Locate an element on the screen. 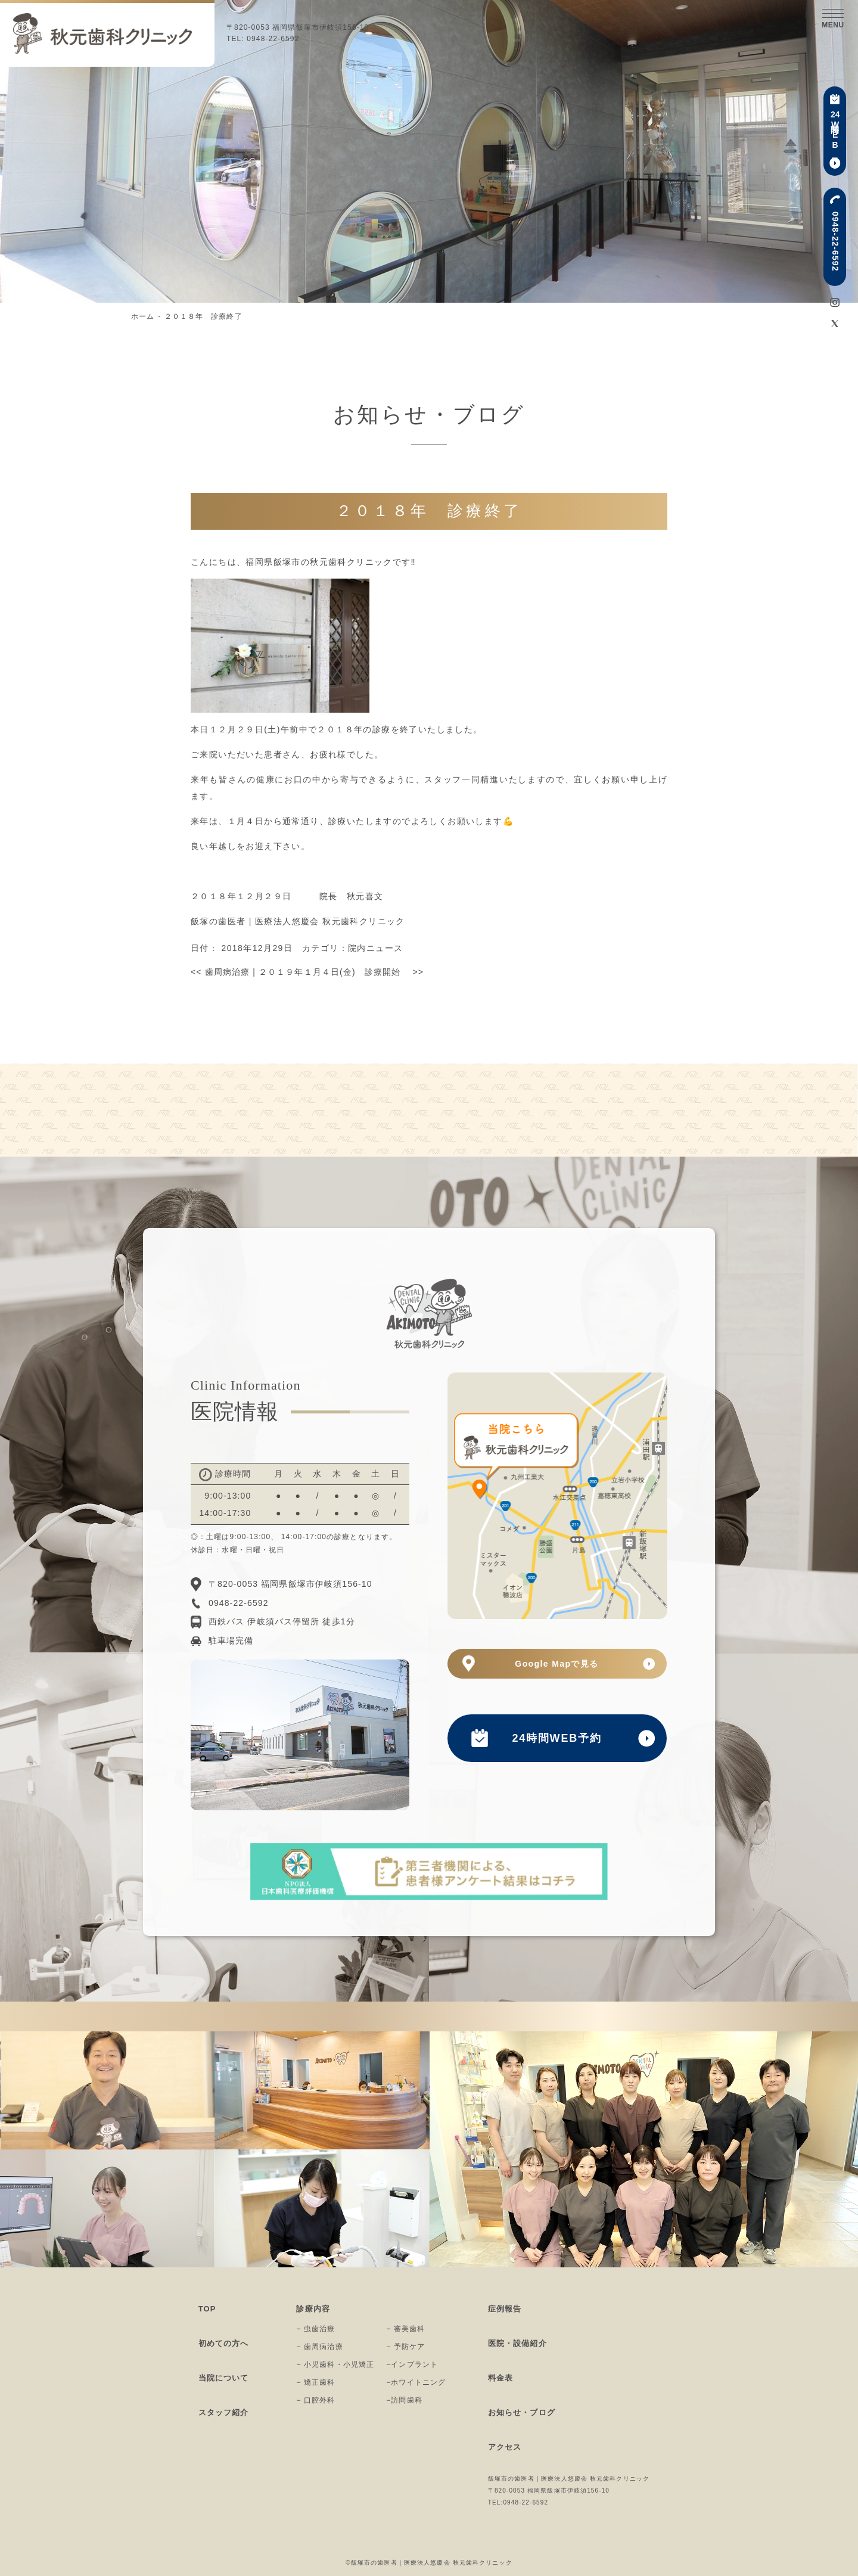 This screenshot has height=2576, width=858. − 審美歯科 is located at coordinates (405, 2329).